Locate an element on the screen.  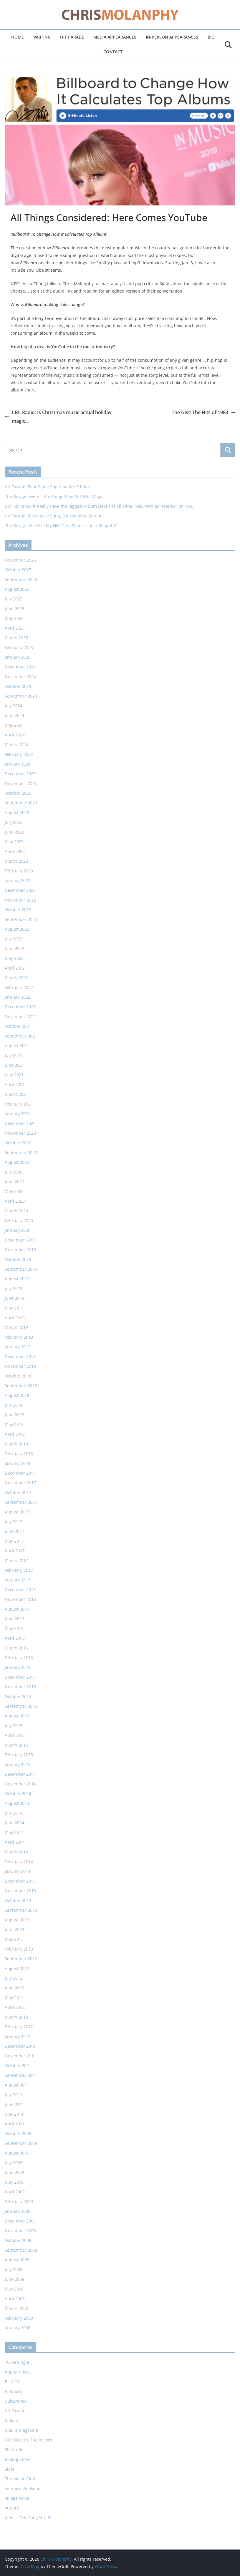
October 2020 is located at coordinates (18, 1143).